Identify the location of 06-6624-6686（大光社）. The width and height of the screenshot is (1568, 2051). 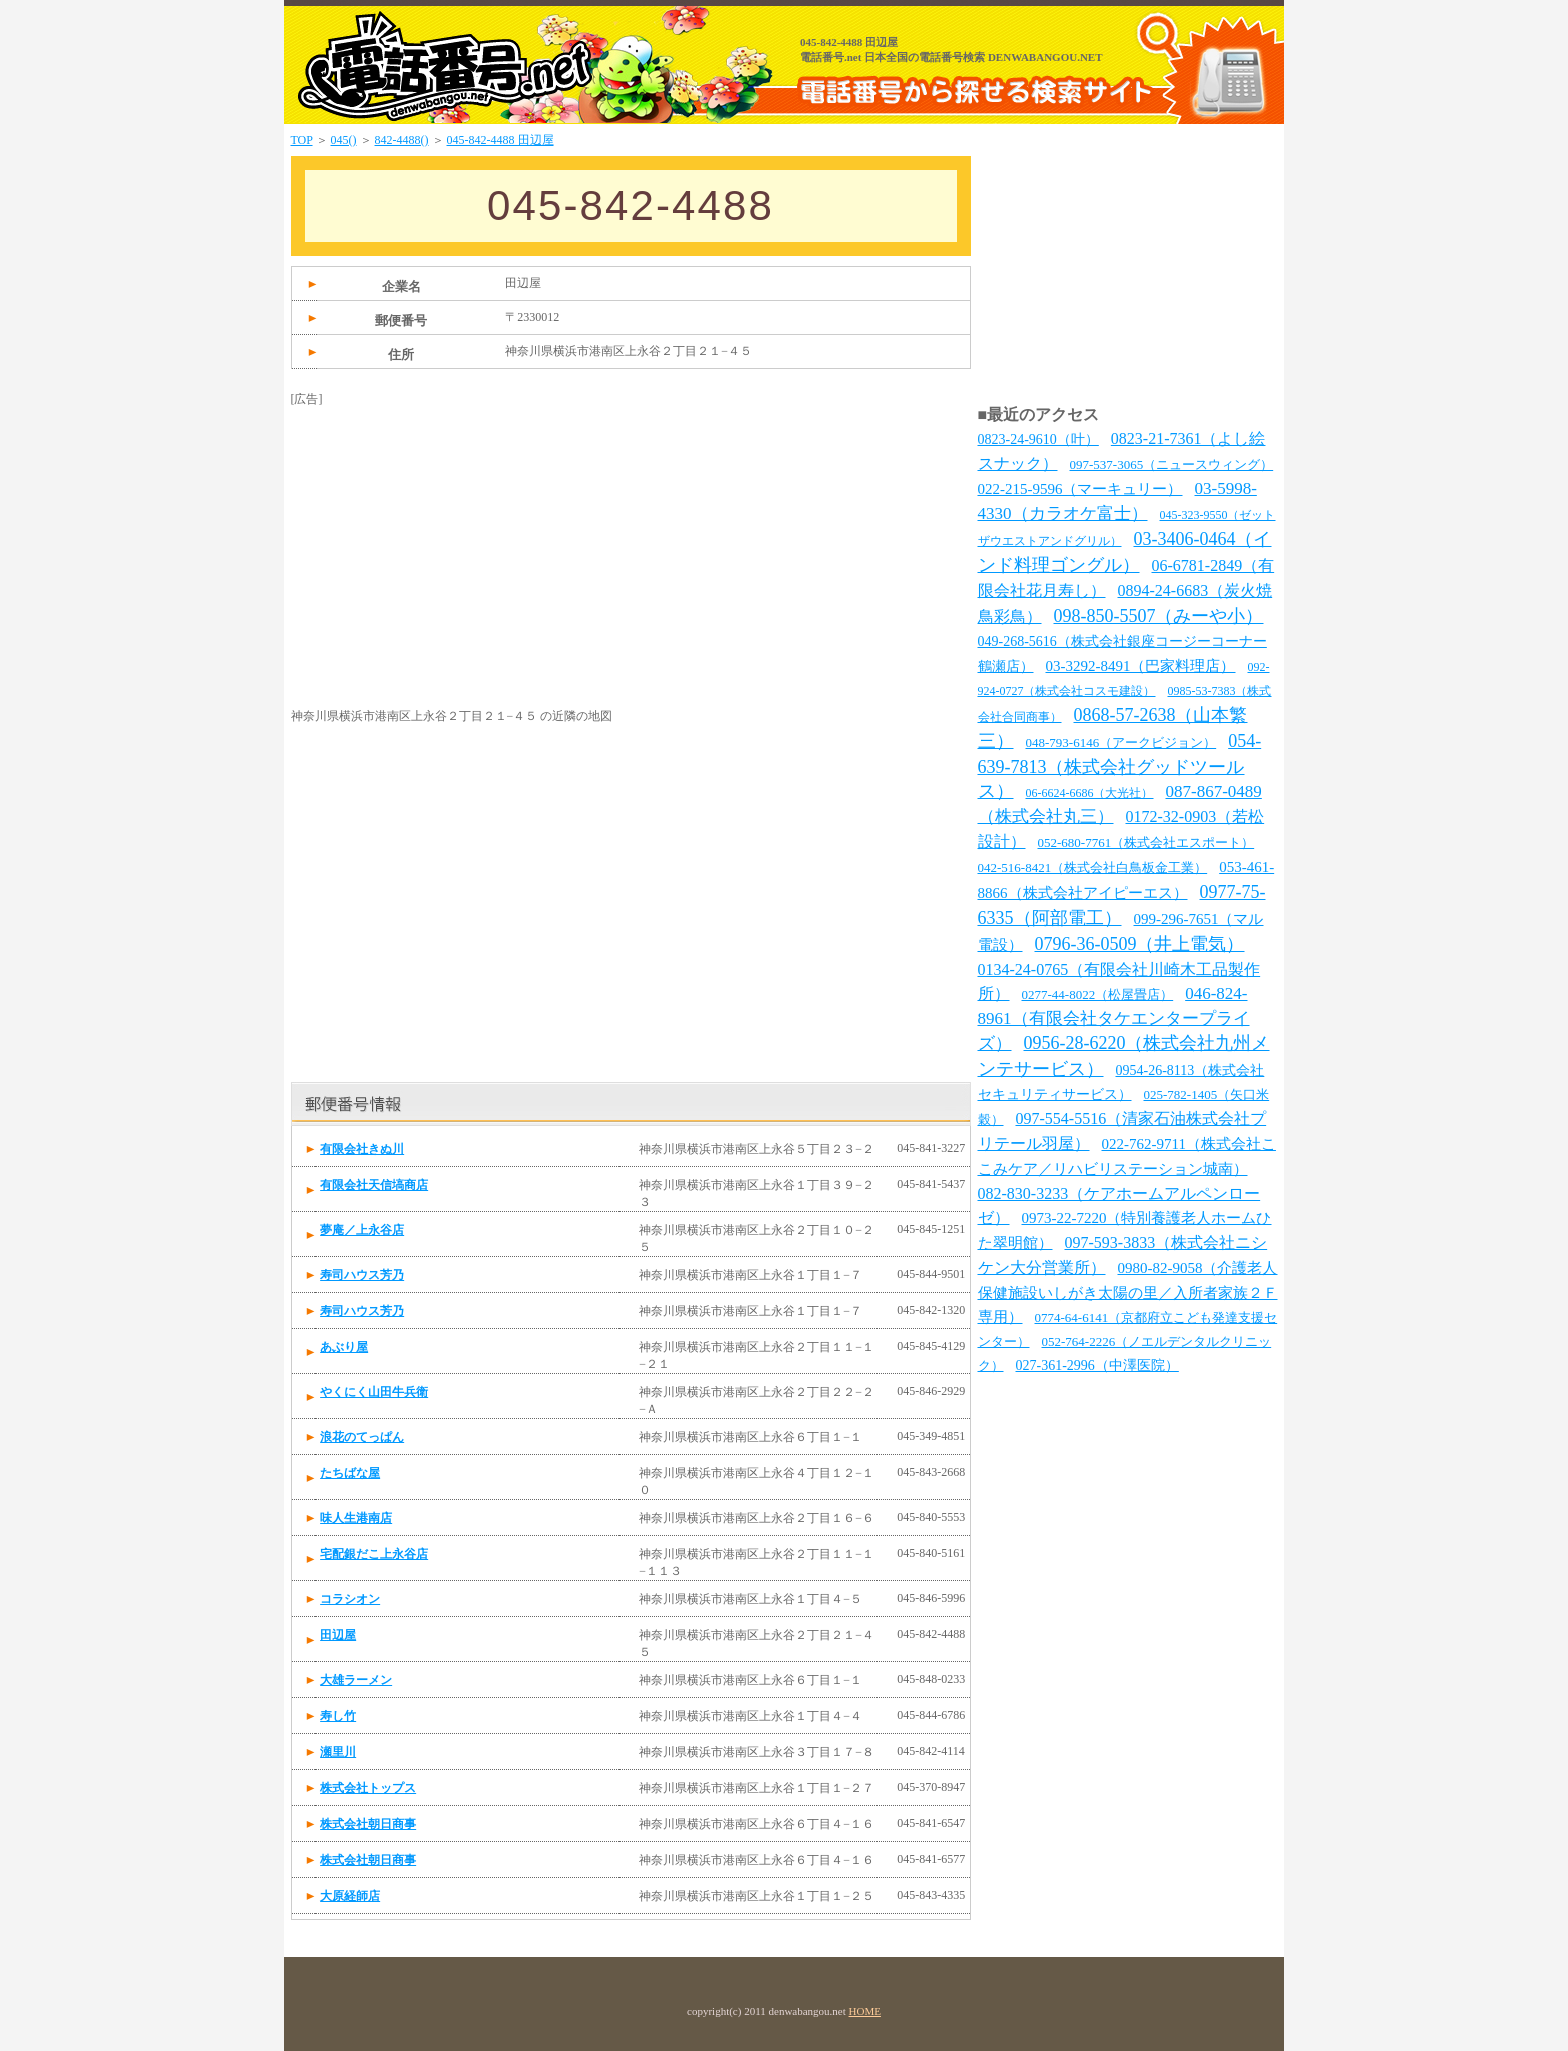
(1090, 793).